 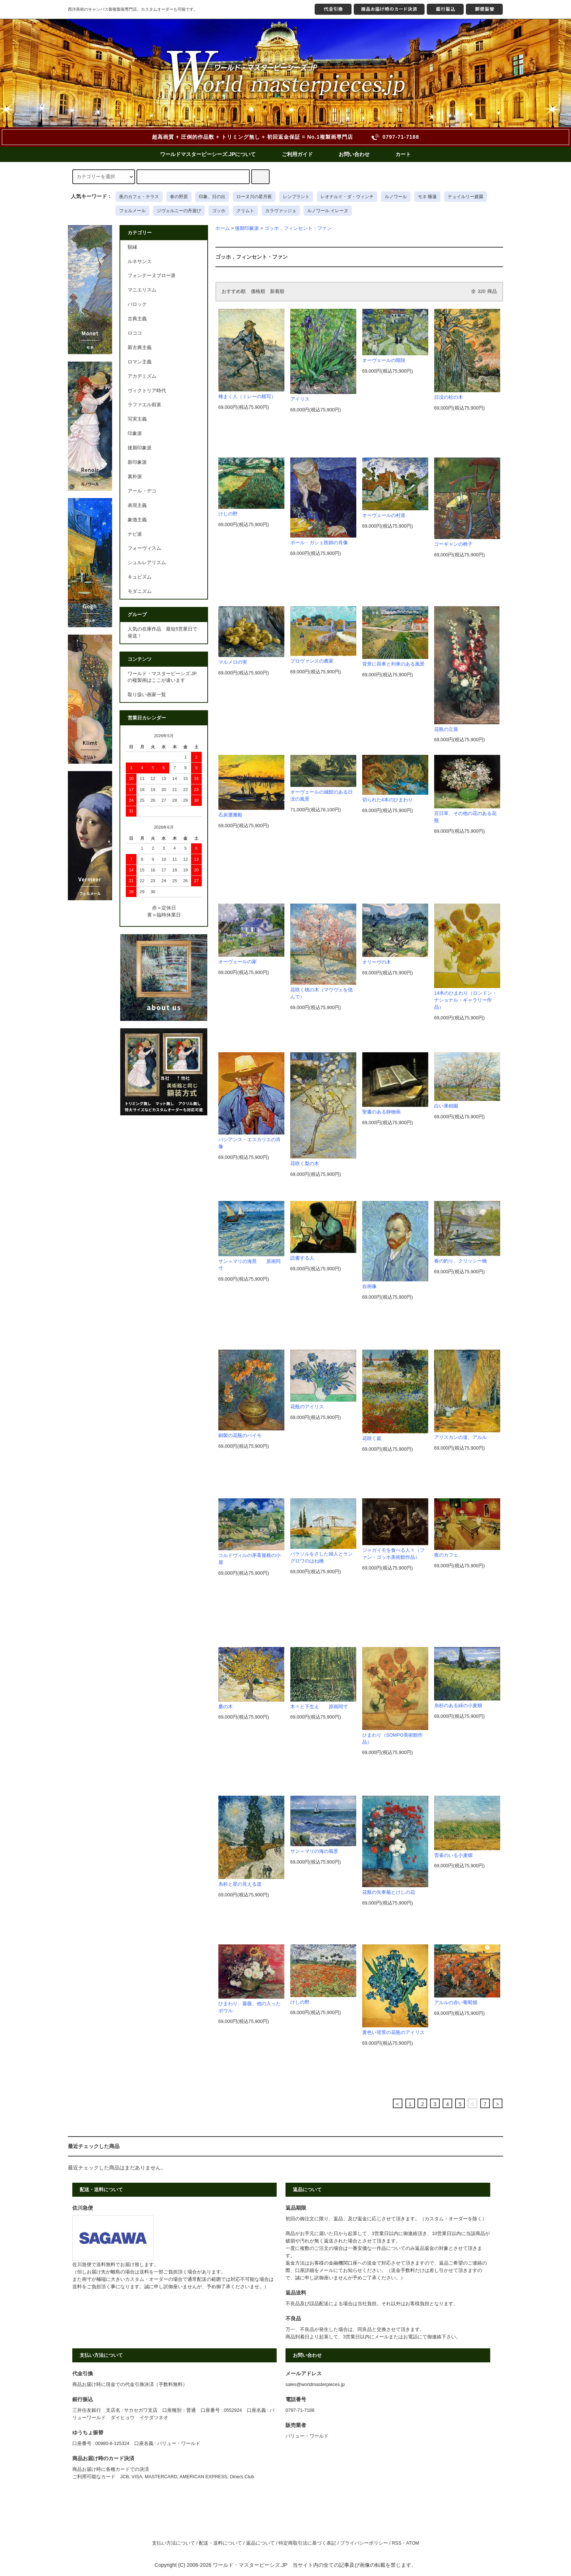 What do you see at coordinates (260, 2543) in the screenshot?
I see `返品について` at bounding box center [260, 2543].